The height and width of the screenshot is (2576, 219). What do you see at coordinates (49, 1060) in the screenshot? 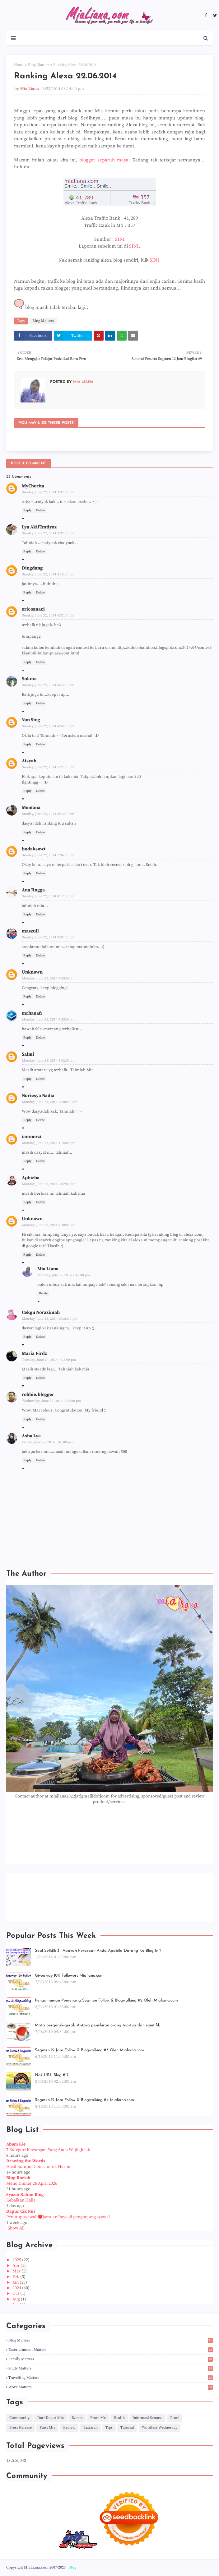
I see `Monday, June 23, 2014 8:02:00 am` at bounding box center [49, 1060].